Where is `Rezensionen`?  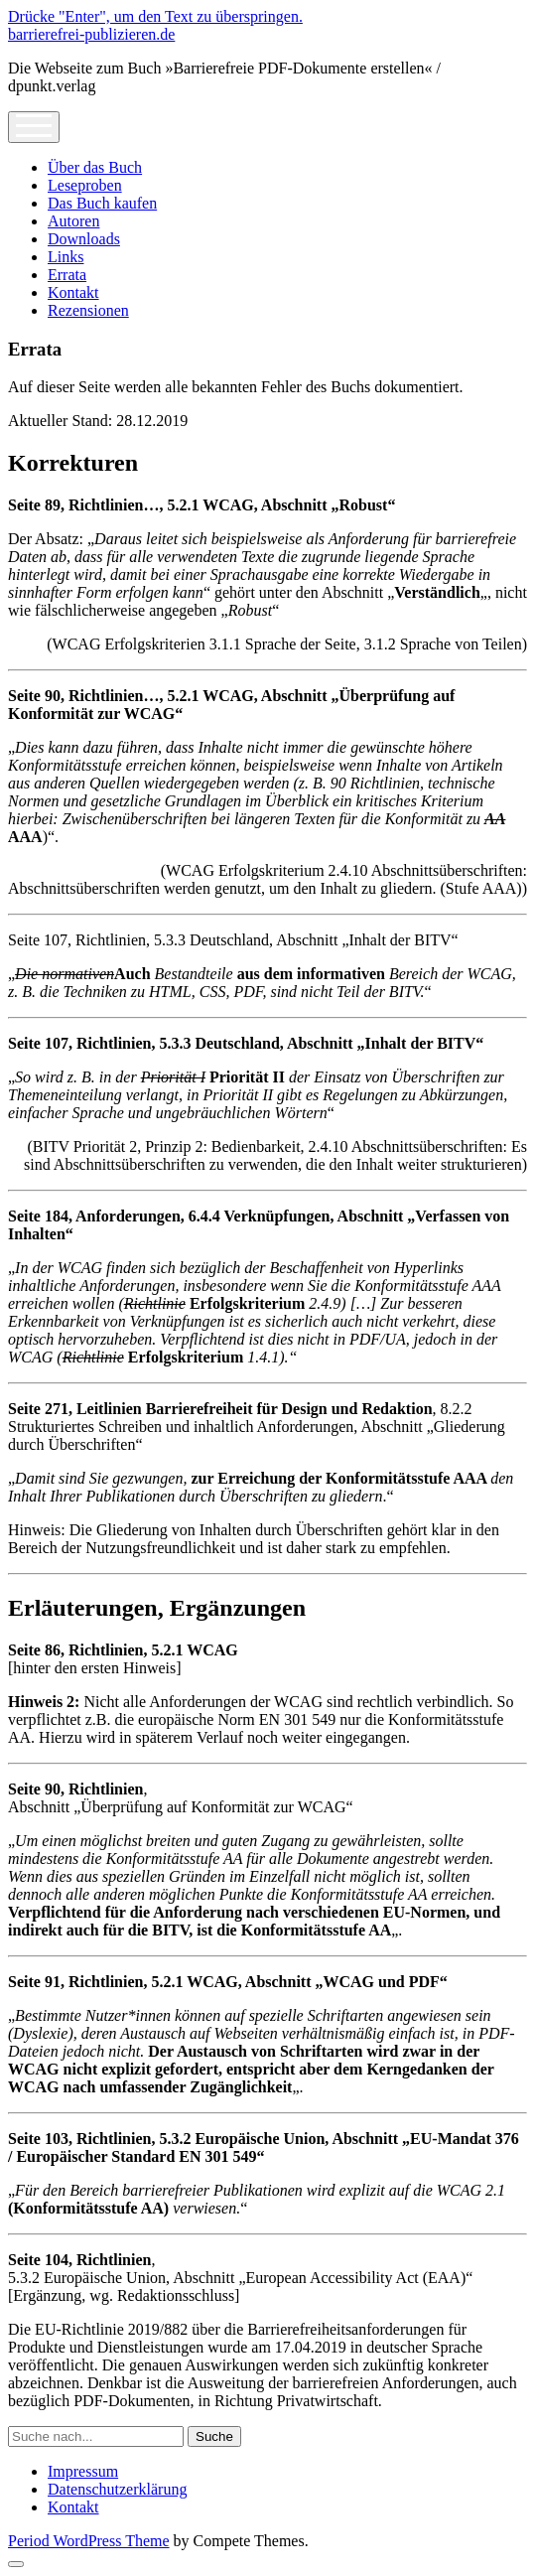 Rezensionen is located at coordinates (88, 310).